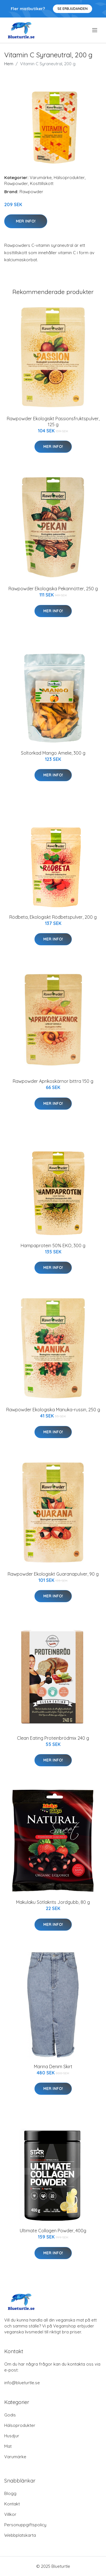 Image resolution: width=106 pixels, height=2576 pixels. I want to click on Villkor, so click(10, 2514).